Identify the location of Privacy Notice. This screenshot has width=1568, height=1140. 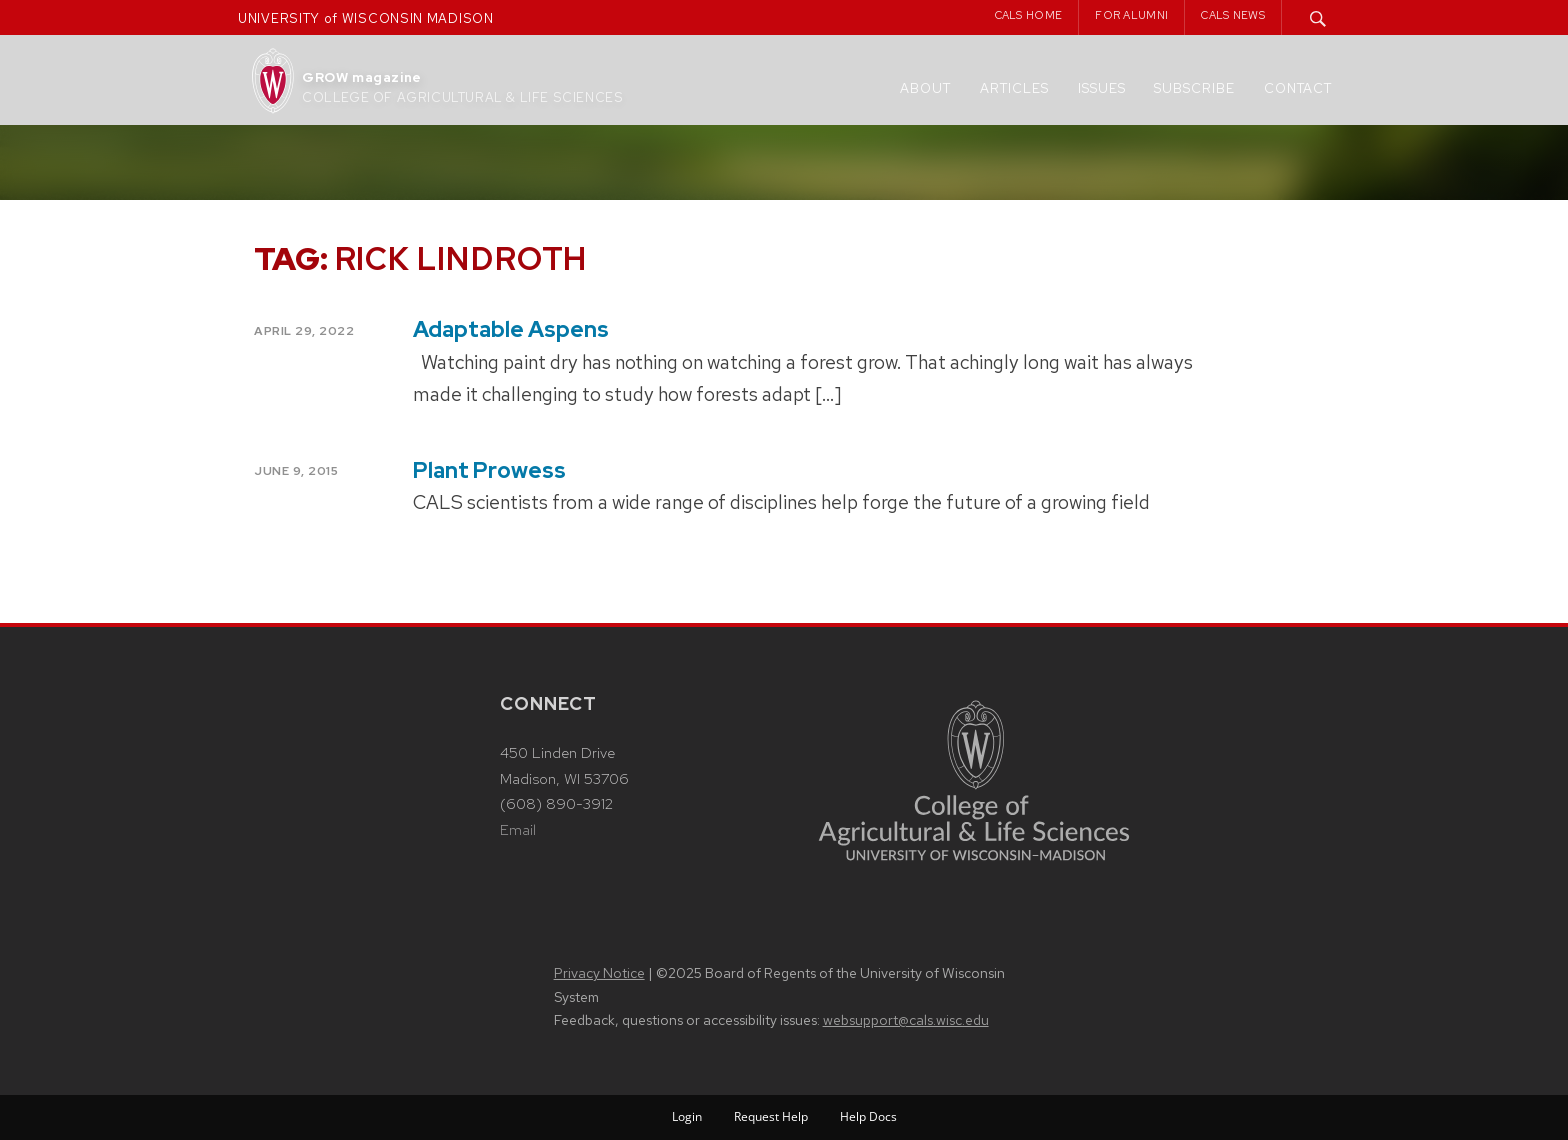
(599, 973).